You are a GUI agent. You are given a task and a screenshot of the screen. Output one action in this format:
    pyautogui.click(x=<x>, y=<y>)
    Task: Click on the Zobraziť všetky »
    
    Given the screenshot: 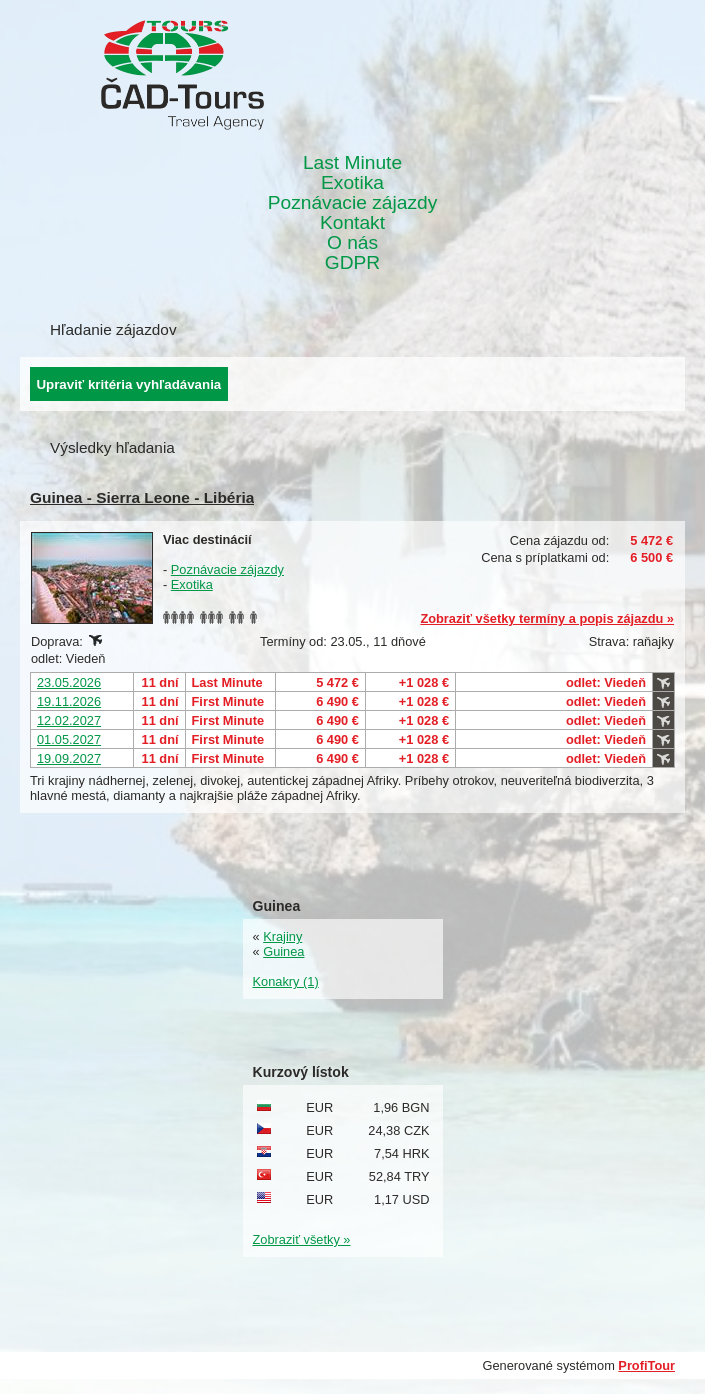 What is the action you would take?
    pyautogui.click(x=302, y=1239)
    